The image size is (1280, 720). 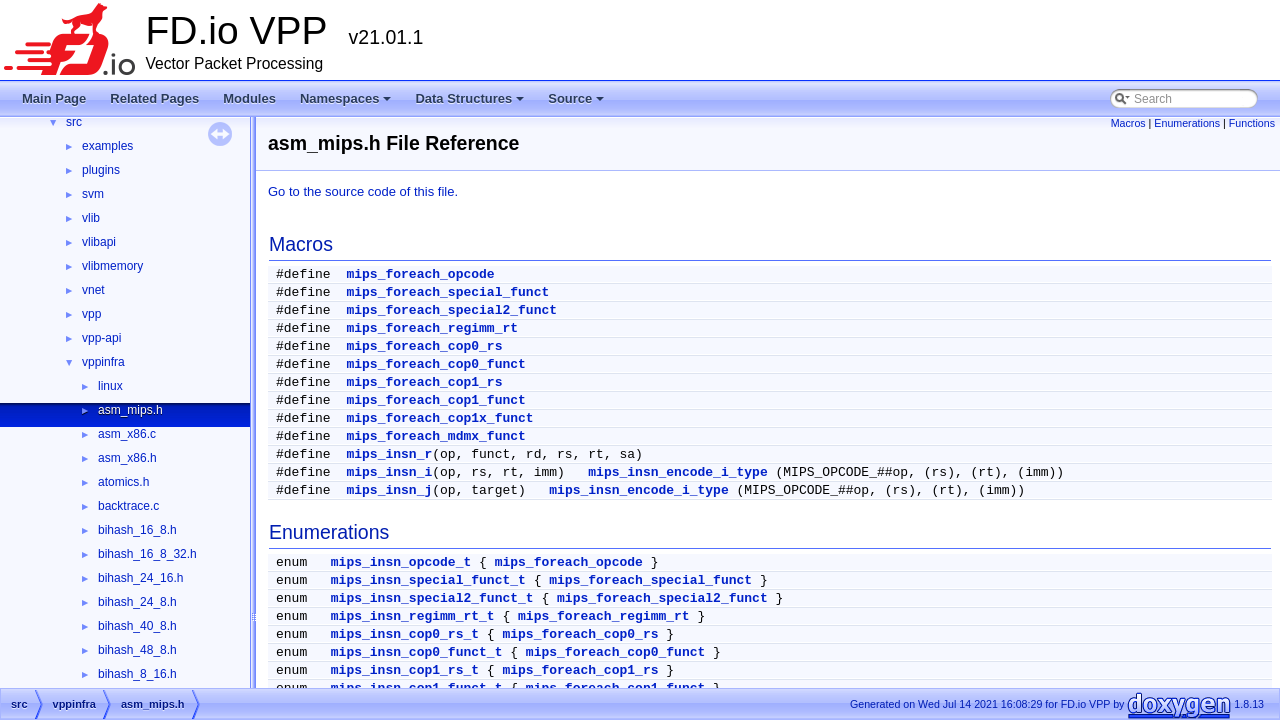 What do you see at coordinates (127, 434) in the screenshot?
I see `asm_x86.c` at bounding box center [127, 434].